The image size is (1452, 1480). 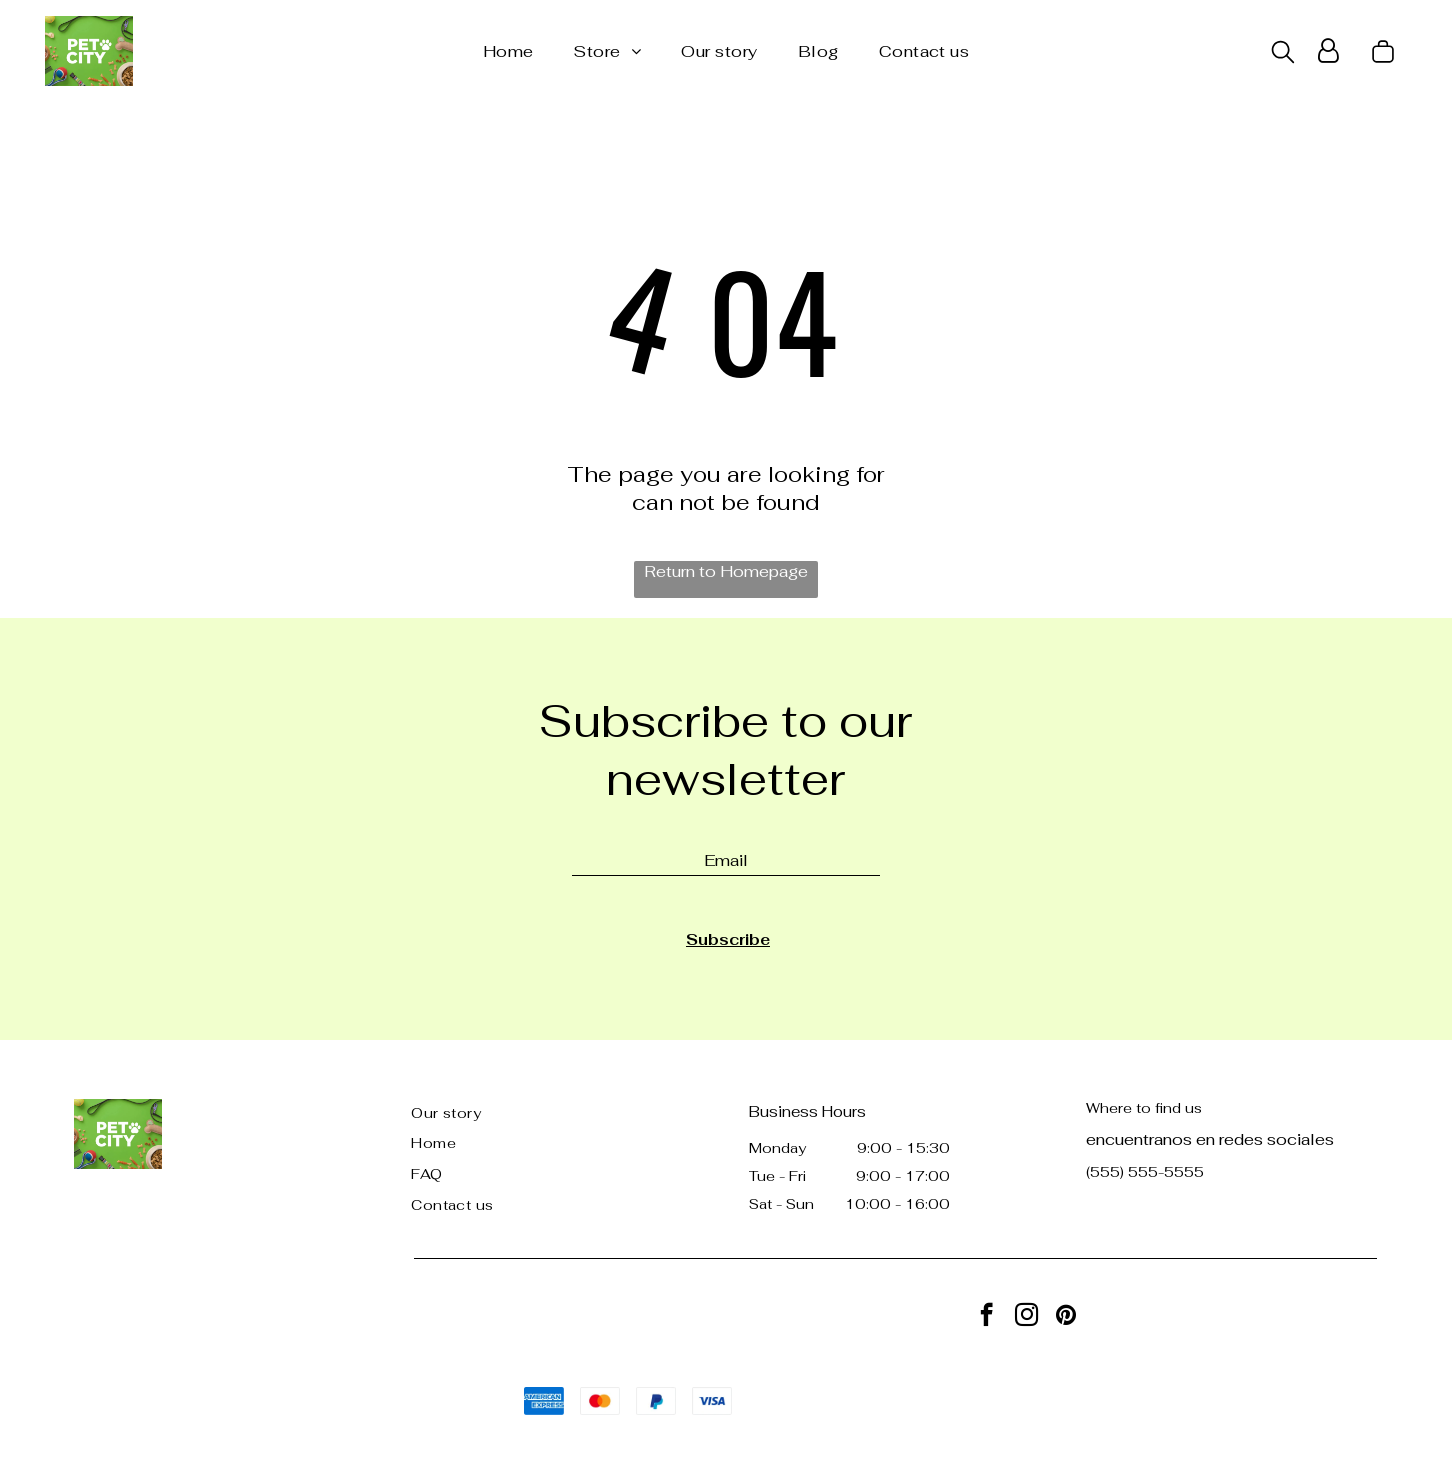 What do you see at coordinates (508, 51) in the screenshot?
I see `[menuitem]` at bounding box center [508, 51].